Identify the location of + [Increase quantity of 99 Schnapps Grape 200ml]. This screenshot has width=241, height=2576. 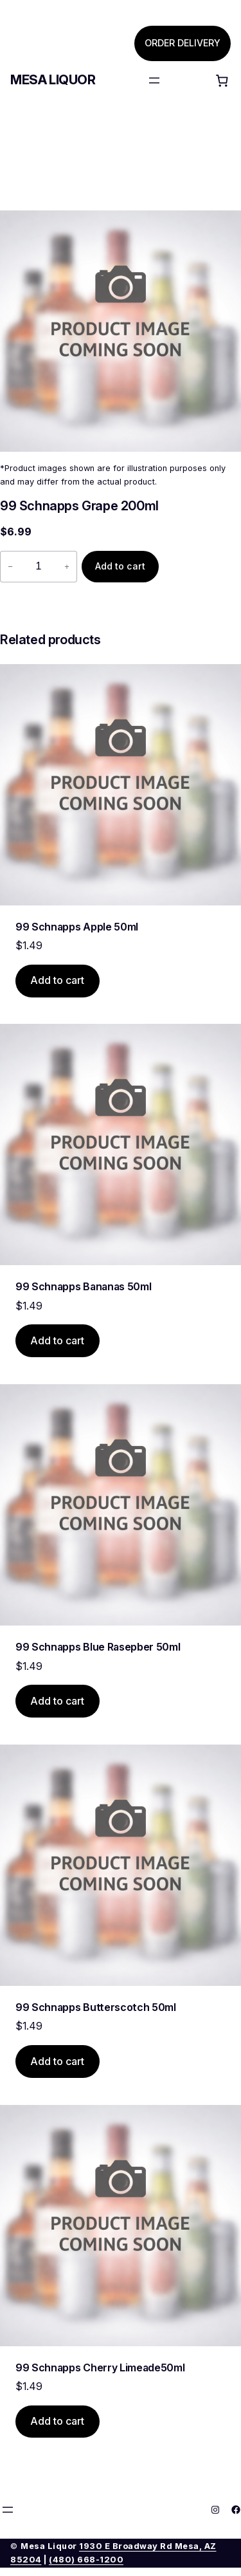
(66, 566).